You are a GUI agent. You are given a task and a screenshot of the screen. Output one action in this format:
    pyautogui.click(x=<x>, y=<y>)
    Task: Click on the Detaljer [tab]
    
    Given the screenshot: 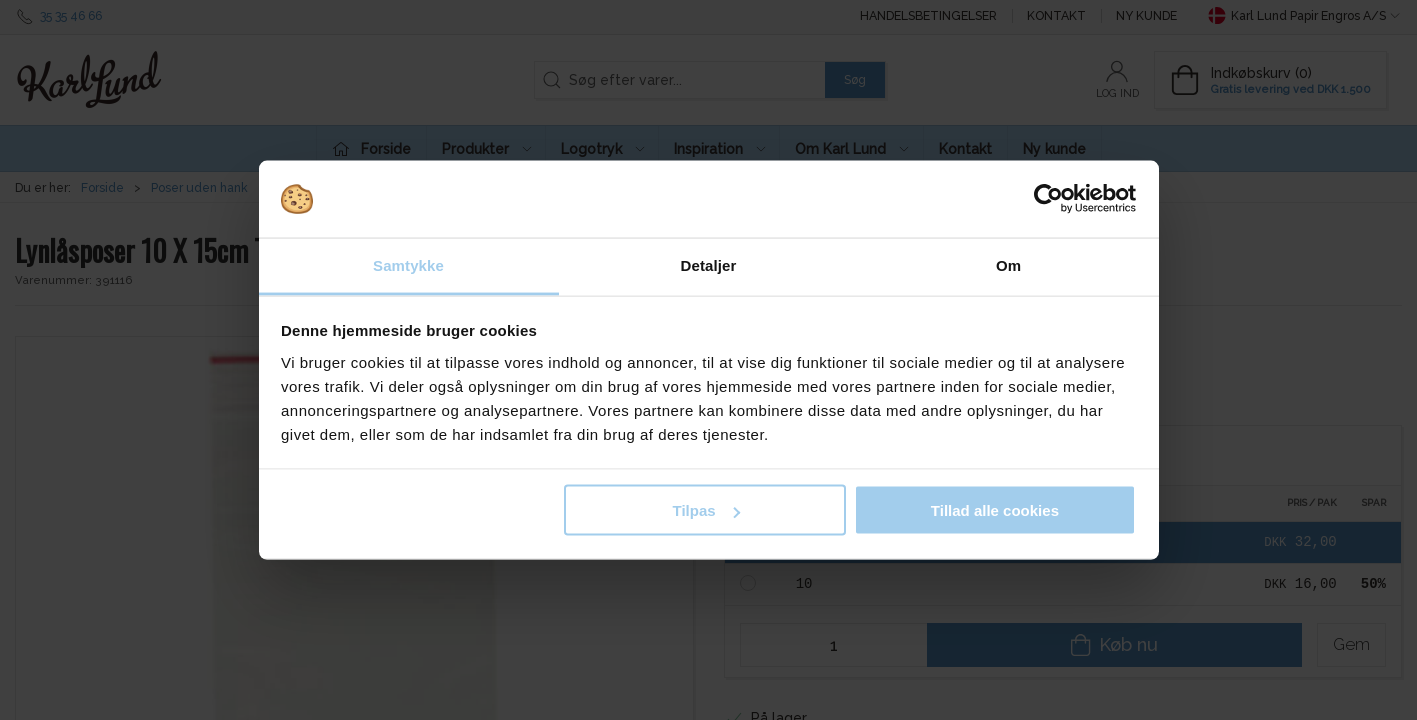 What is the action you would take?
    pyautogui.click(x=709, y=264)
    